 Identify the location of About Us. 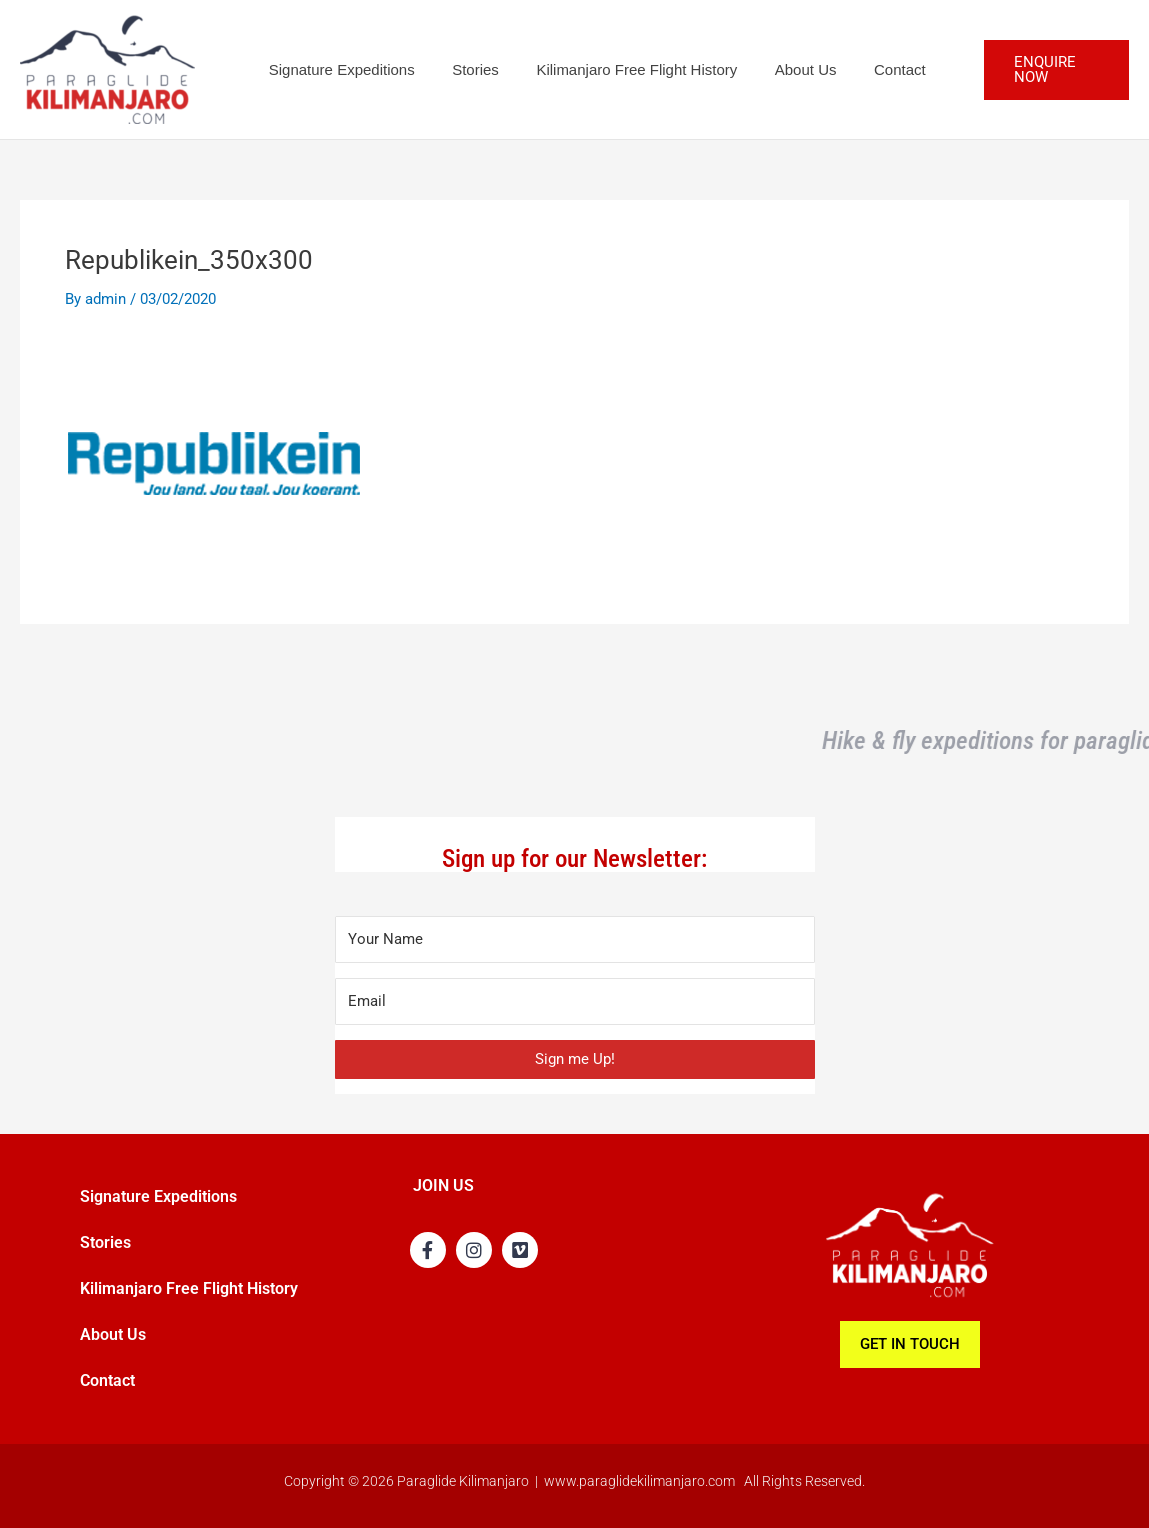
(780, 69).